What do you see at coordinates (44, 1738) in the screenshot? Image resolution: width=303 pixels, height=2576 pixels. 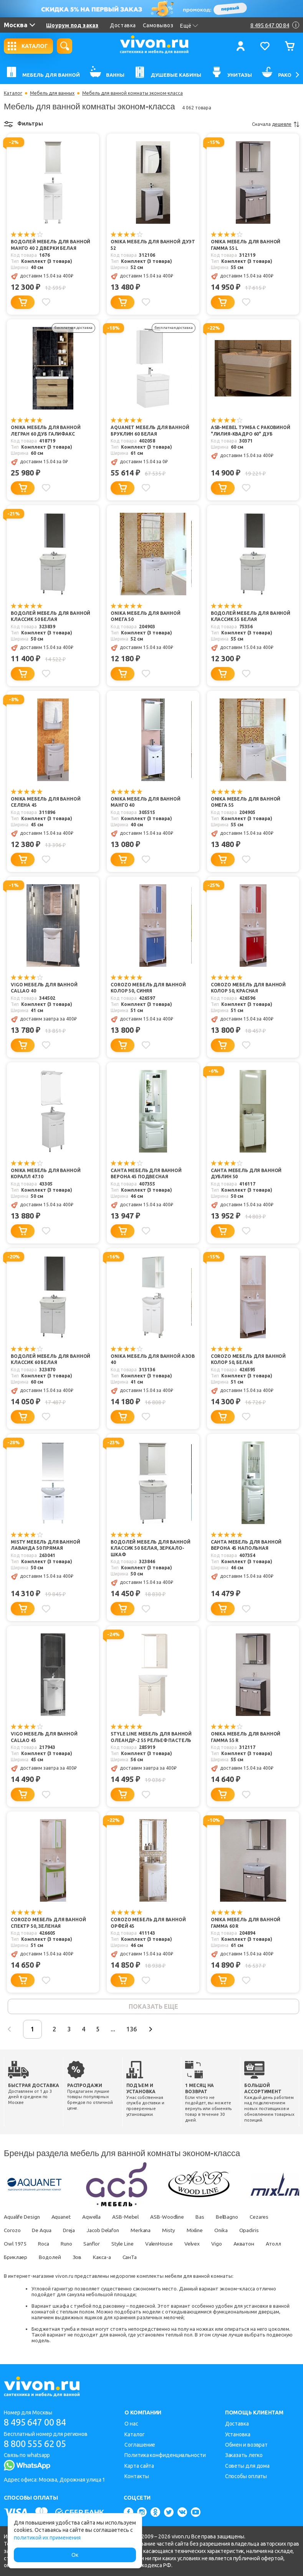 I see `Vigo Мебель для ванной Callao 45` at bounding box center [44, 1738].